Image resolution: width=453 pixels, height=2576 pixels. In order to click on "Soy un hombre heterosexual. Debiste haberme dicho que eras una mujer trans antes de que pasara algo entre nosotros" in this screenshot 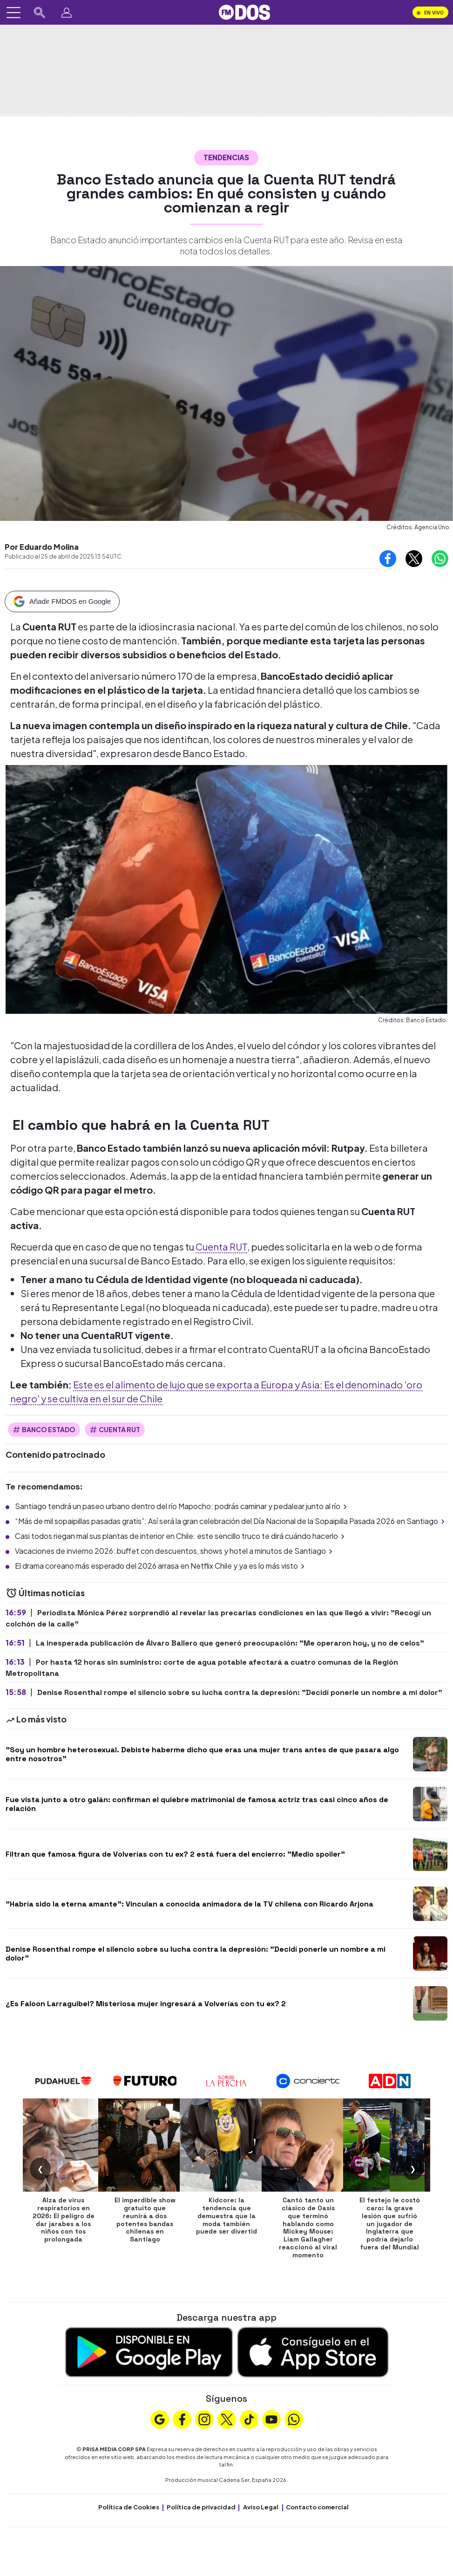, I will do `click(202, 1754)`.